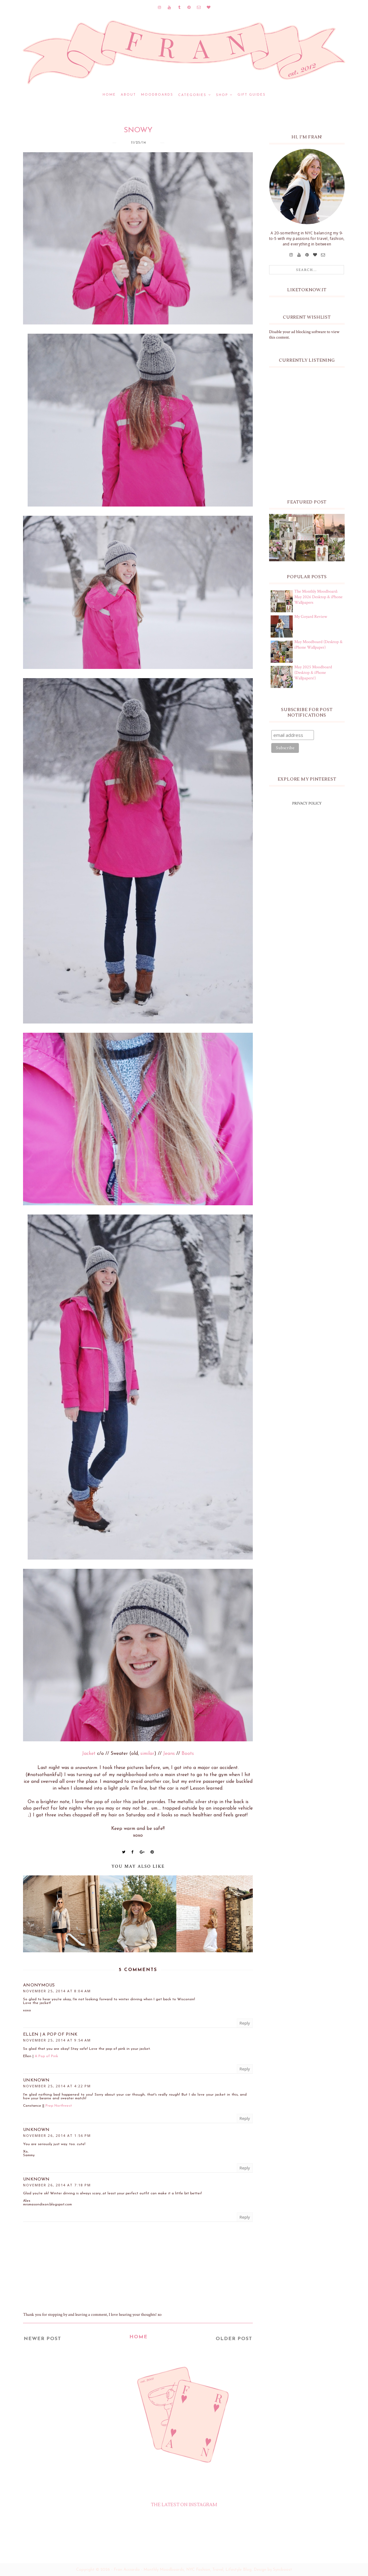  What do you see at coordinates (46, 2056) in the screenshot?
I see `A Pop of Pink` at bounding box center [46, 2056].